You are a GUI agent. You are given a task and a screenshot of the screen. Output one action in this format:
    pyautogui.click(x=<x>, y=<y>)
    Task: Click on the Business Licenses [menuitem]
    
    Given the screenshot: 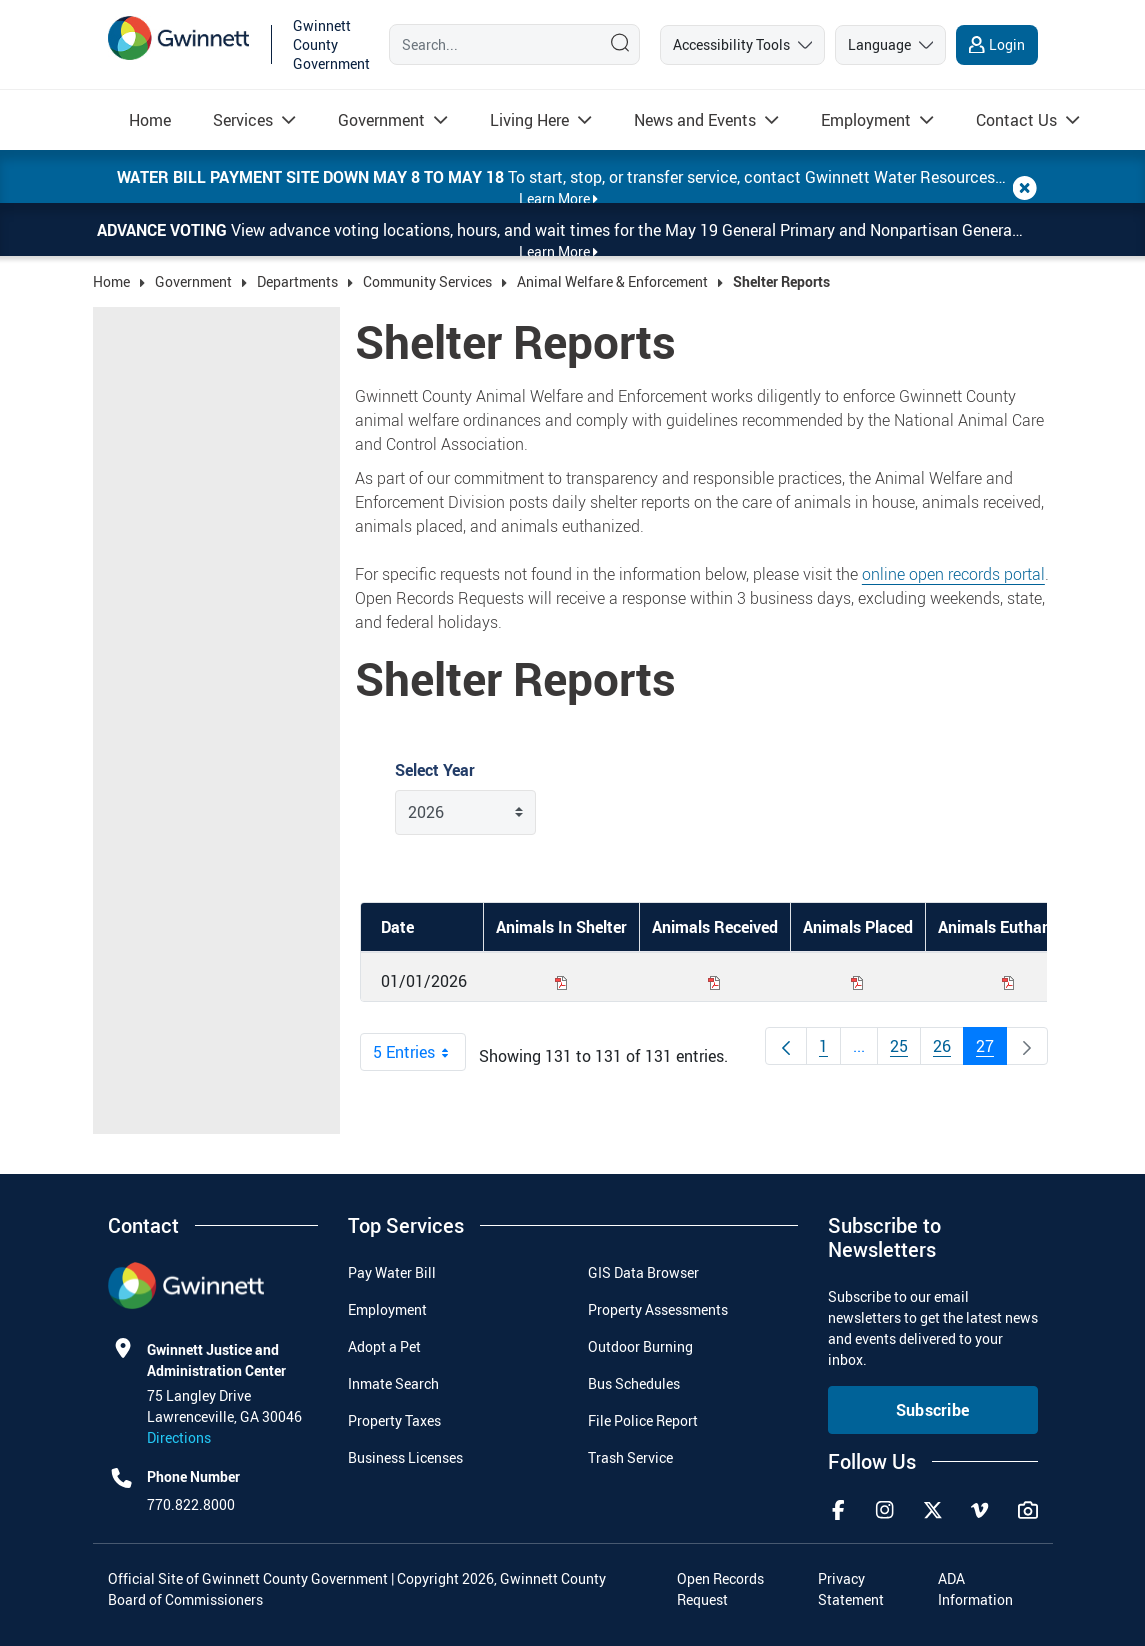 What is the action you would take?
    pyautogui.click(x=405, y=1457)
    